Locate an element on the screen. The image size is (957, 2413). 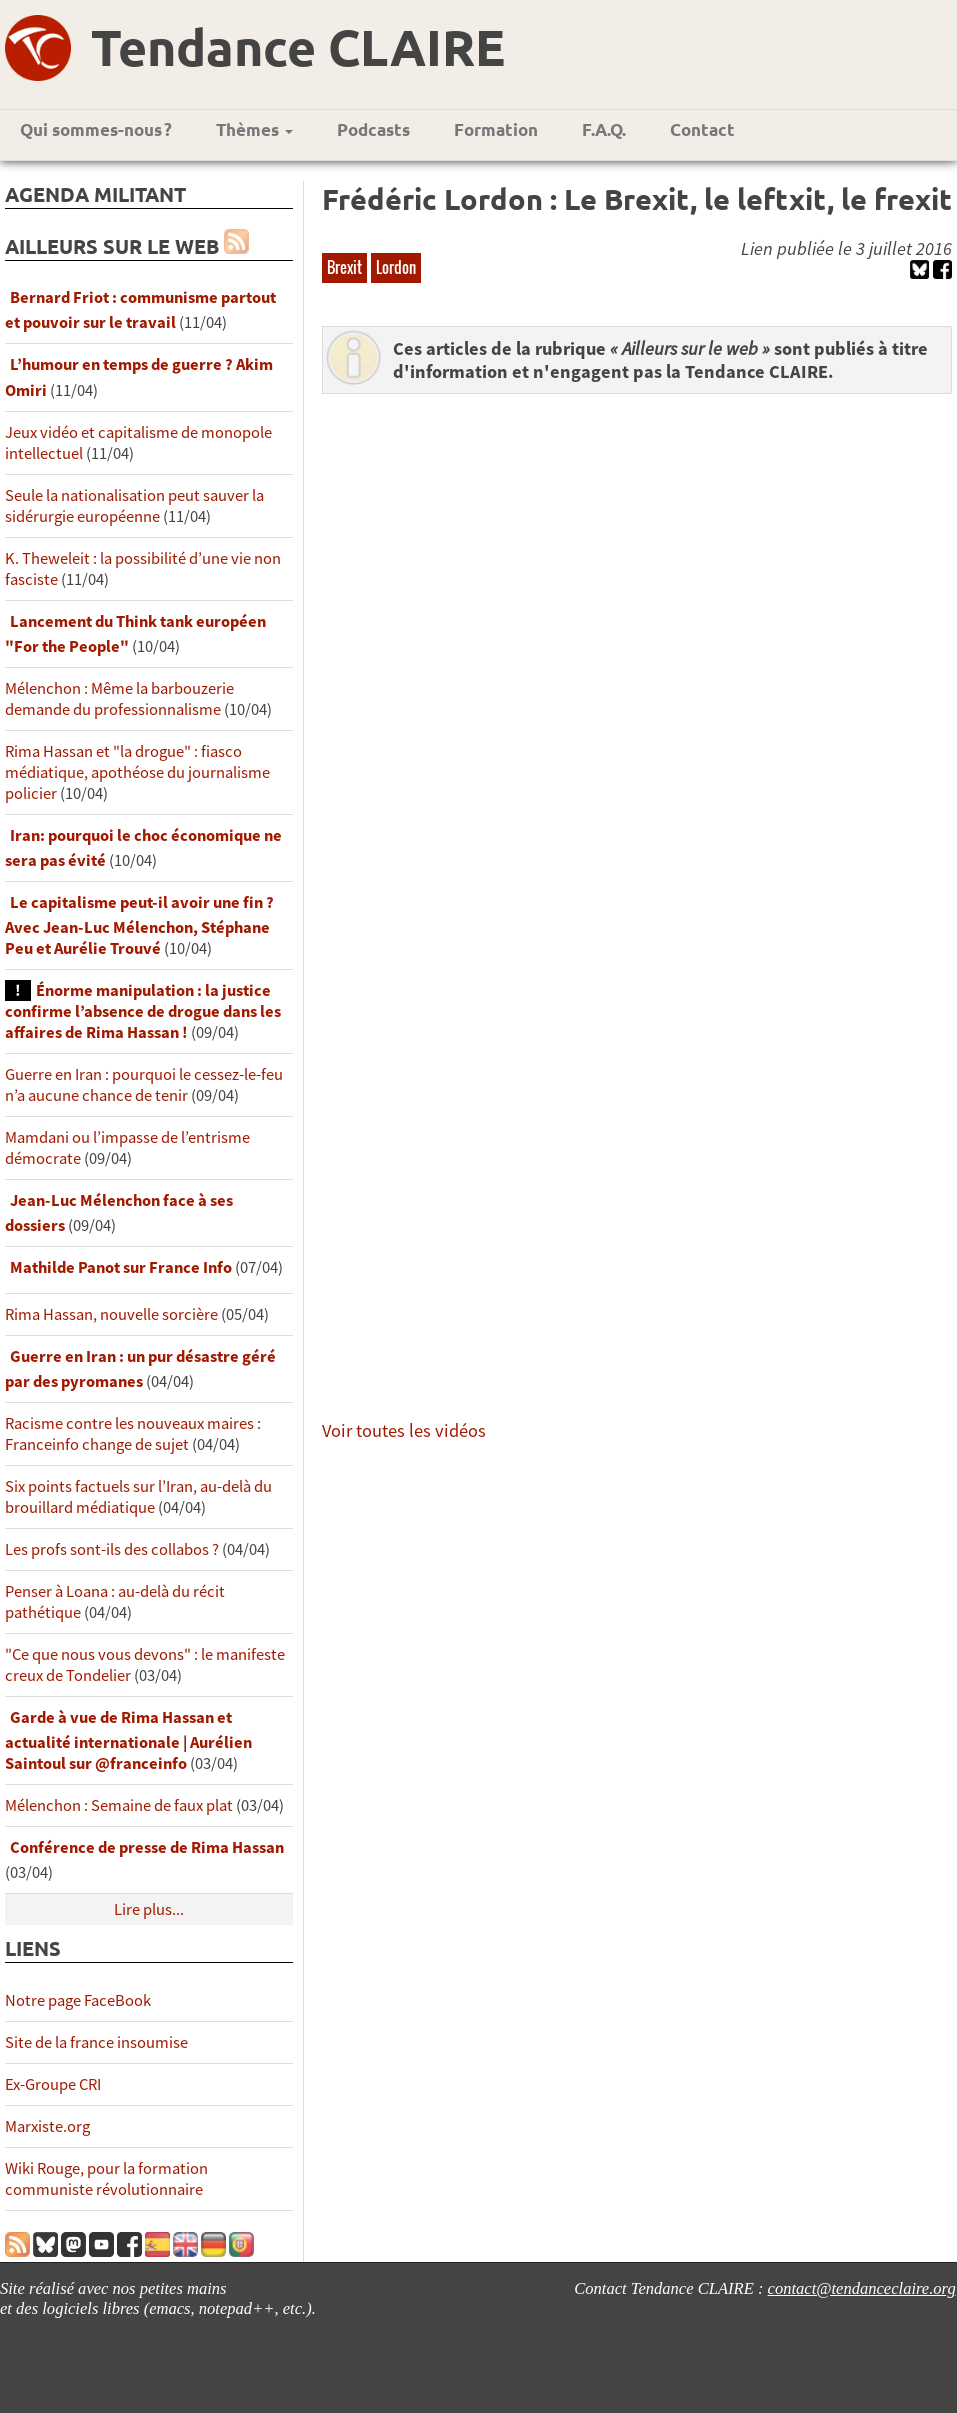
Qui sommes-nous ? is located at coordinates (96, 129).